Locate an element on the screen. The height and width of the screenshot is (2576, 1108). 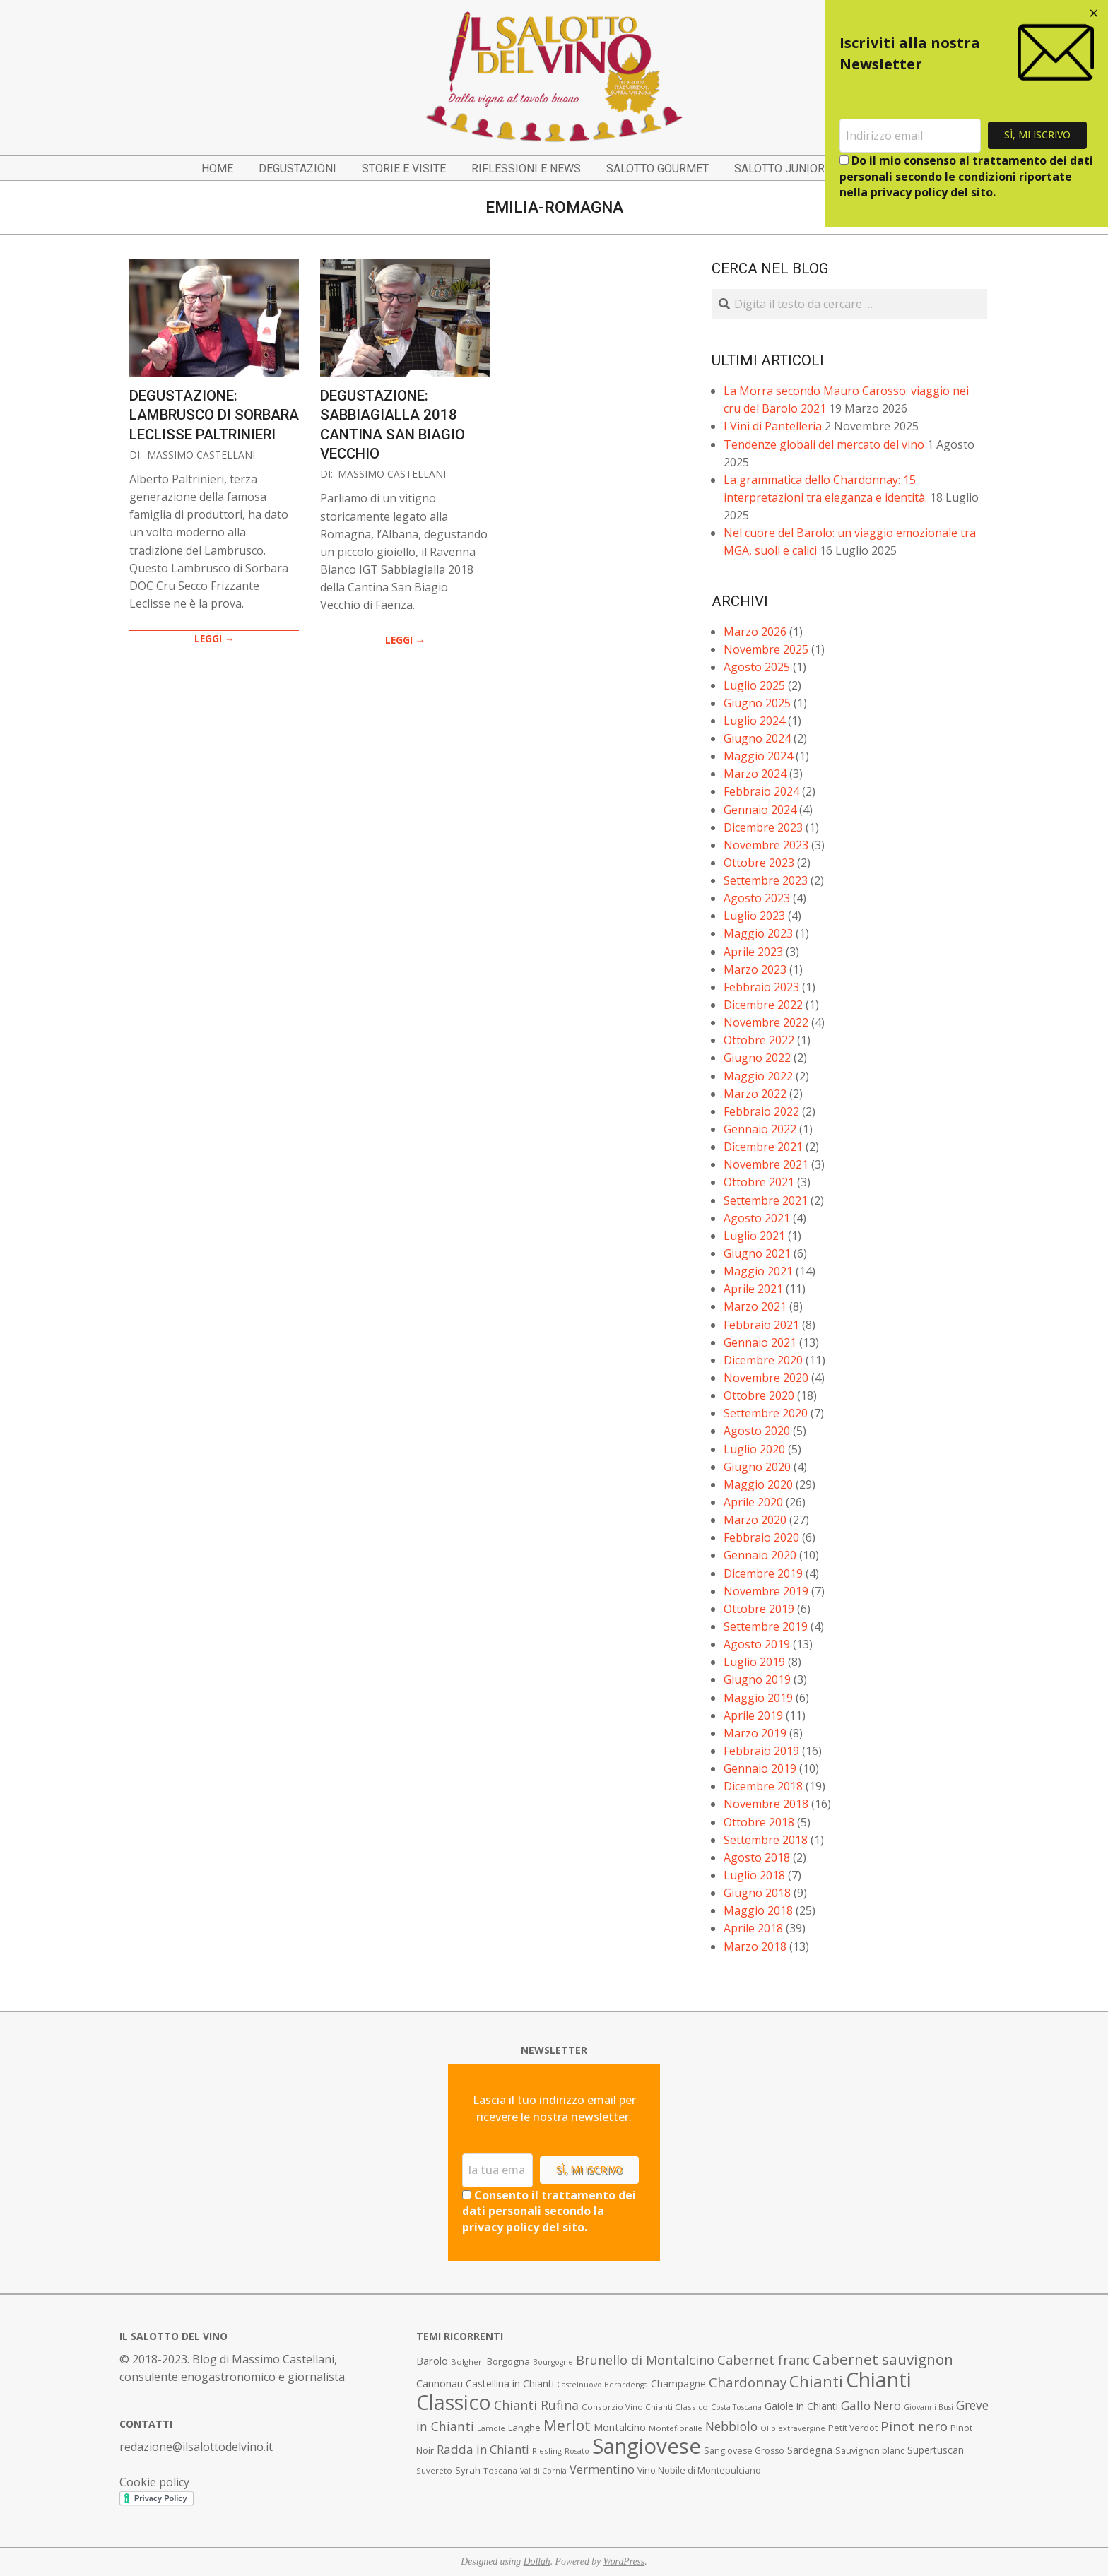
Aprile 2021 is located at coordinates (753, 1288).